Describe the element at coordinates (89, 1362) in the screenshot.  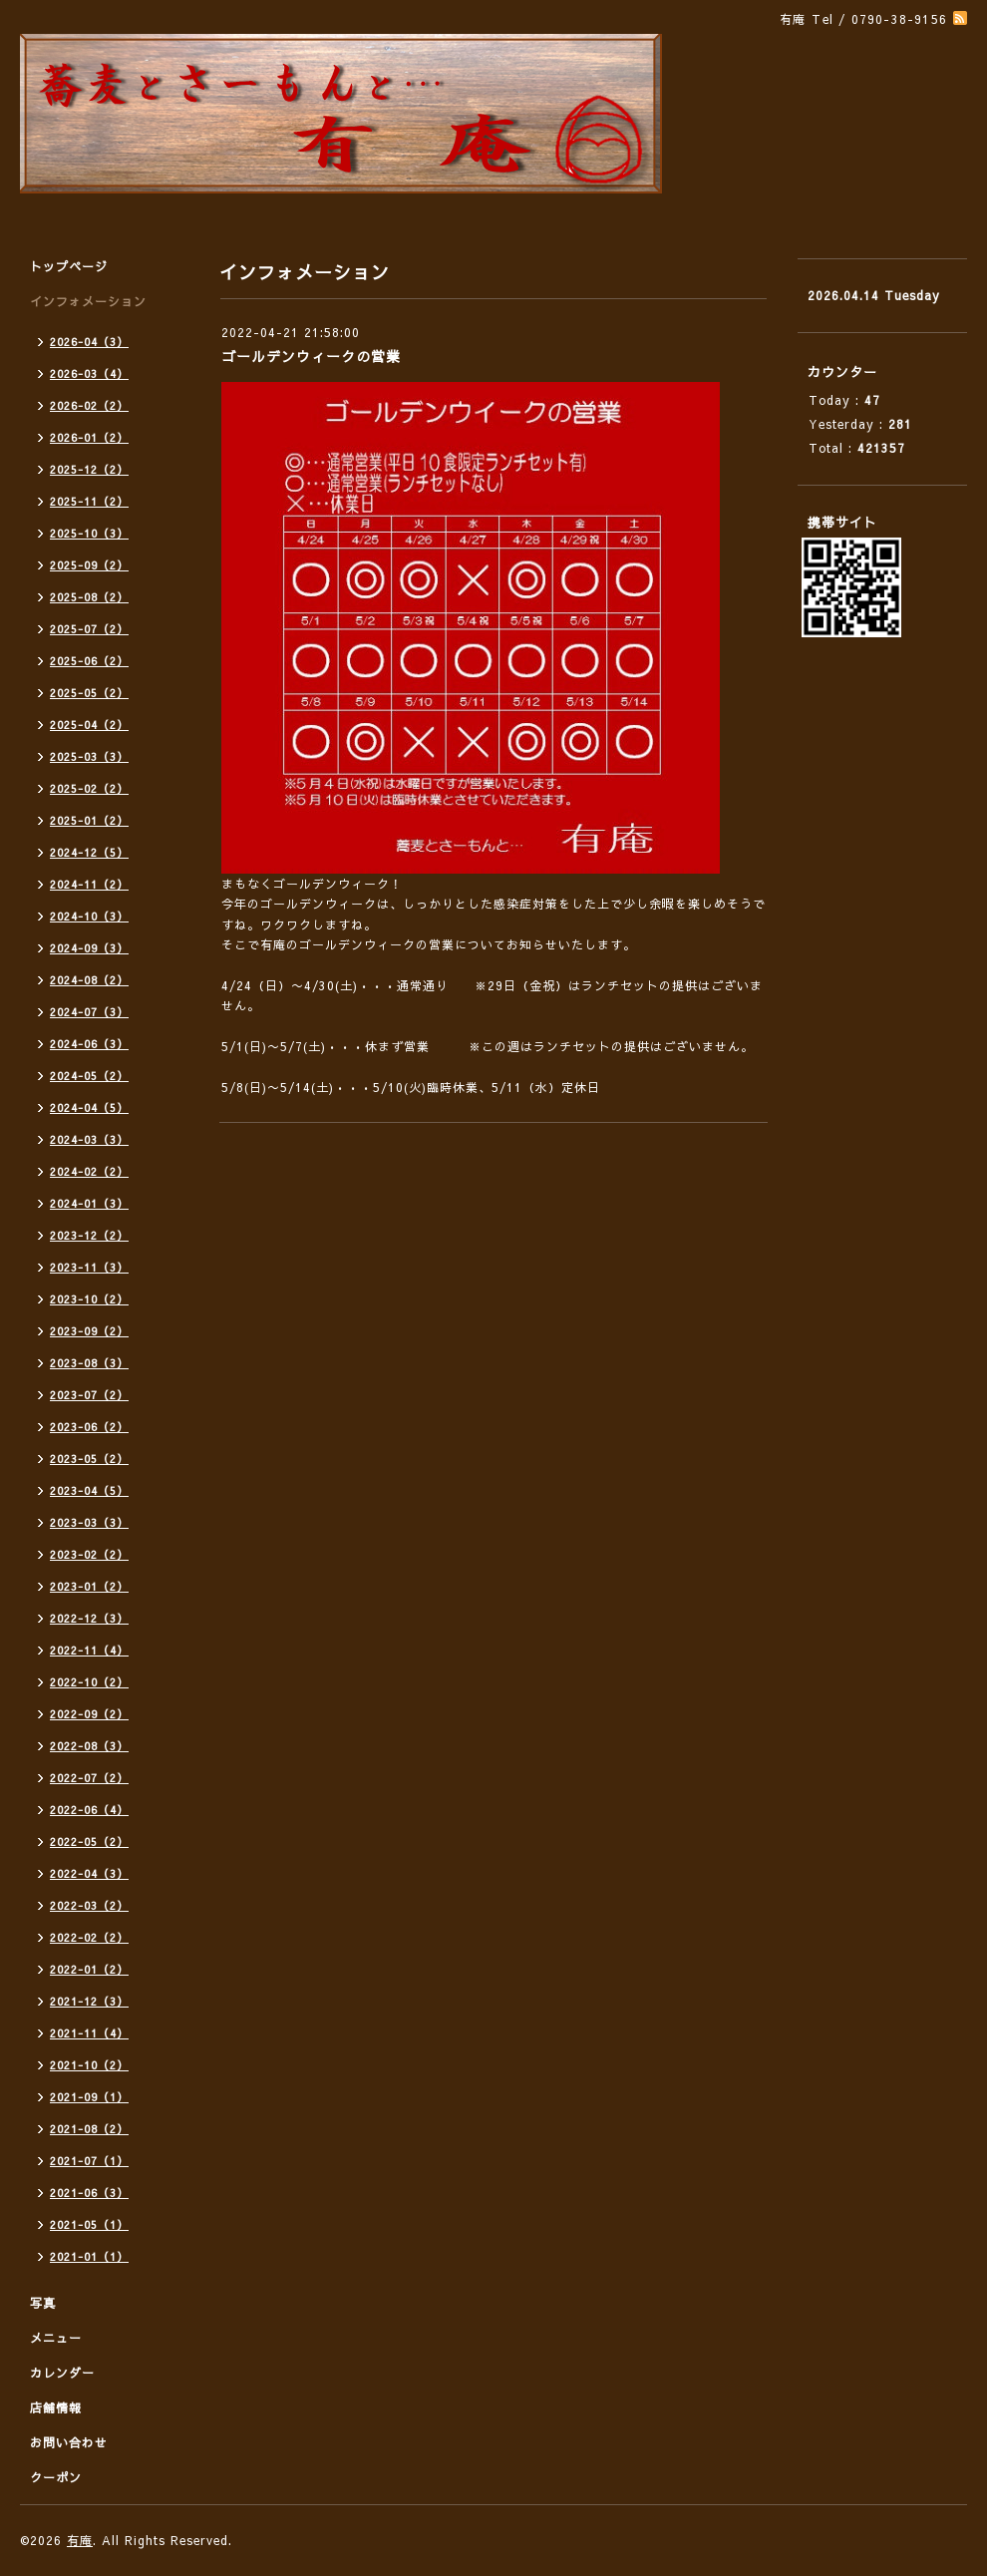
I see `2023-08（3）` at that location.